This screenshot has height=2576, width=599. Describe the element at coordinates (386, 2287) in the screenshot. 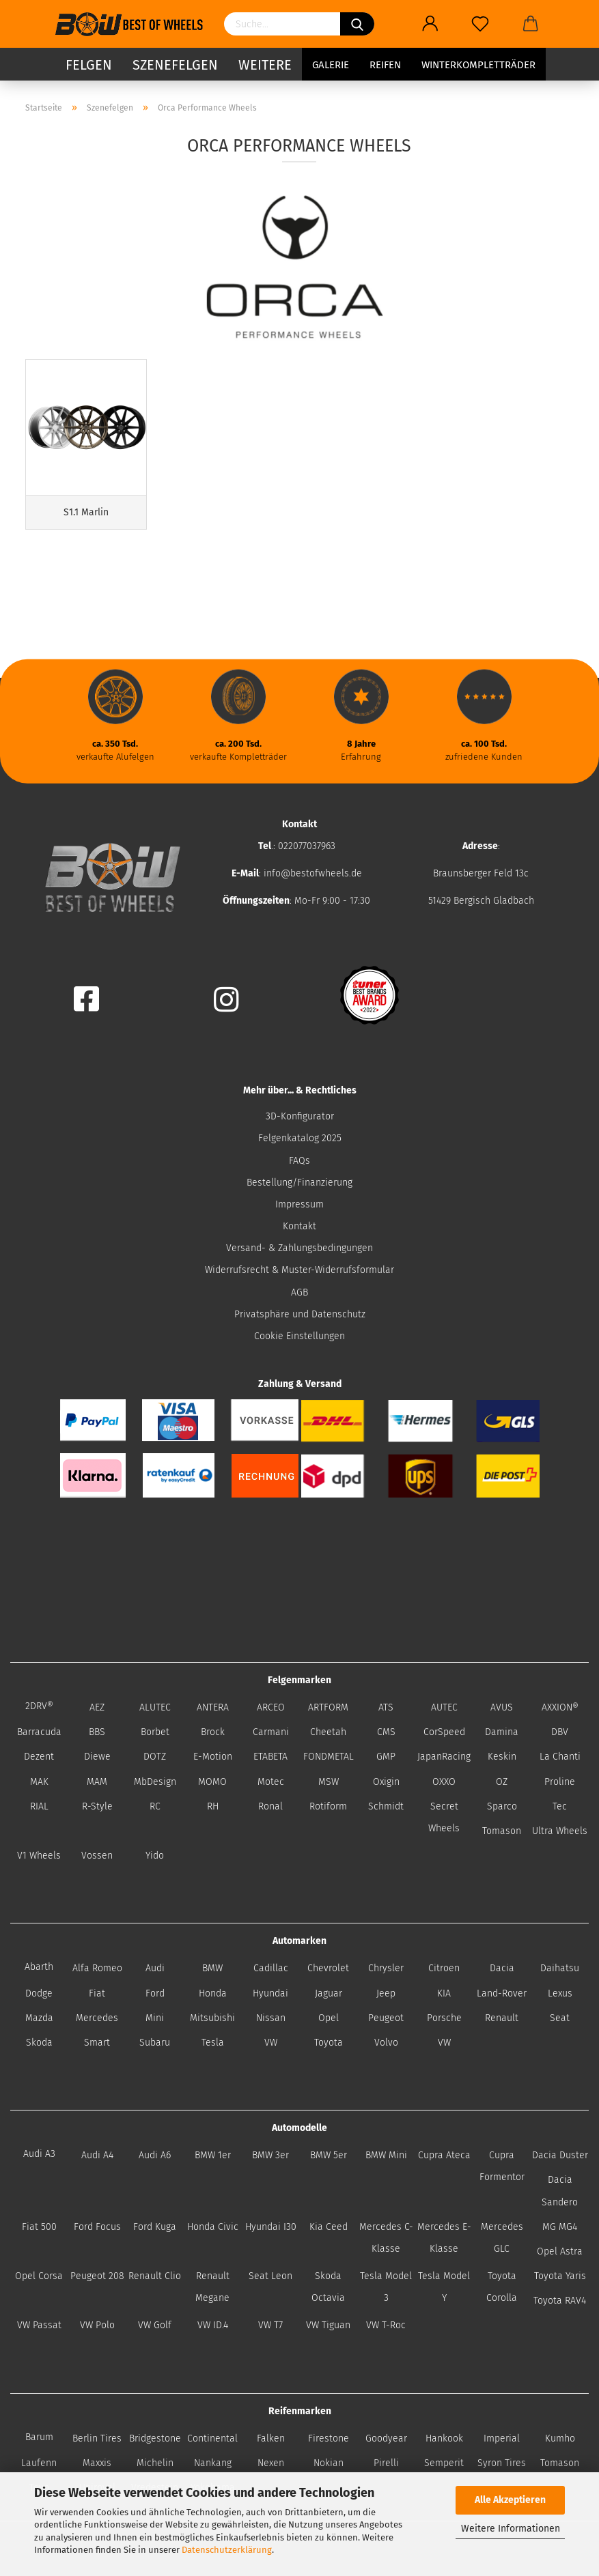

I see `Tesla Model 3` at that location.